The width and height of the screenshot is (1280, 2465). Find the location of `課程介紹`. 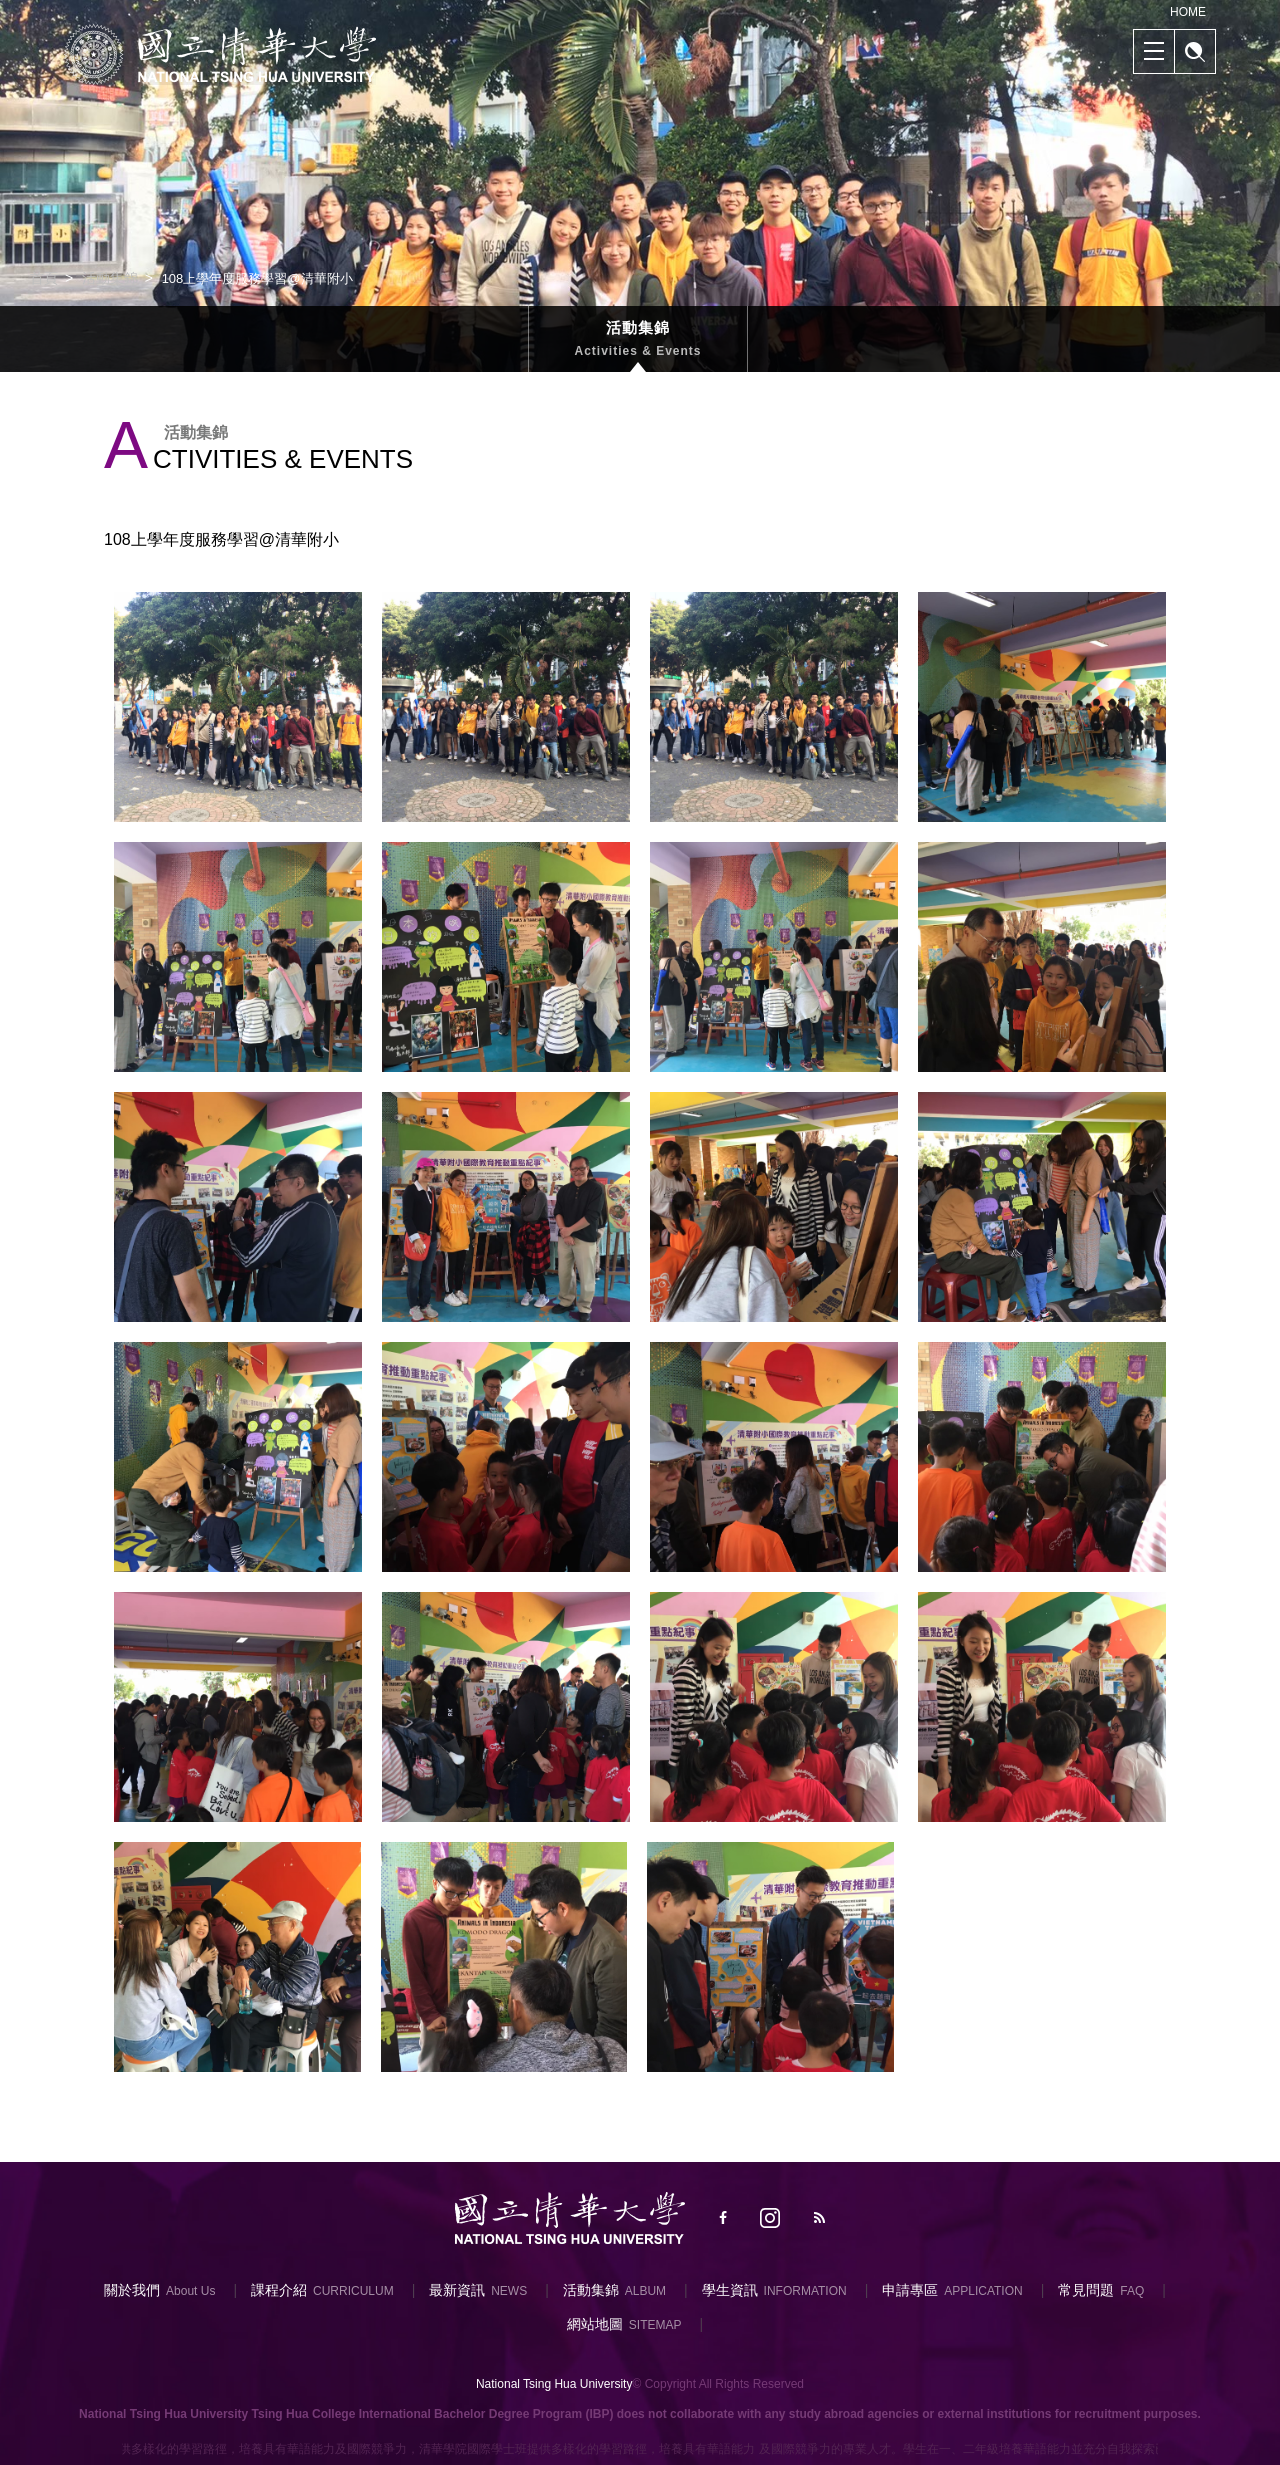

課程介紹 is located at coordinates (279, 2290).